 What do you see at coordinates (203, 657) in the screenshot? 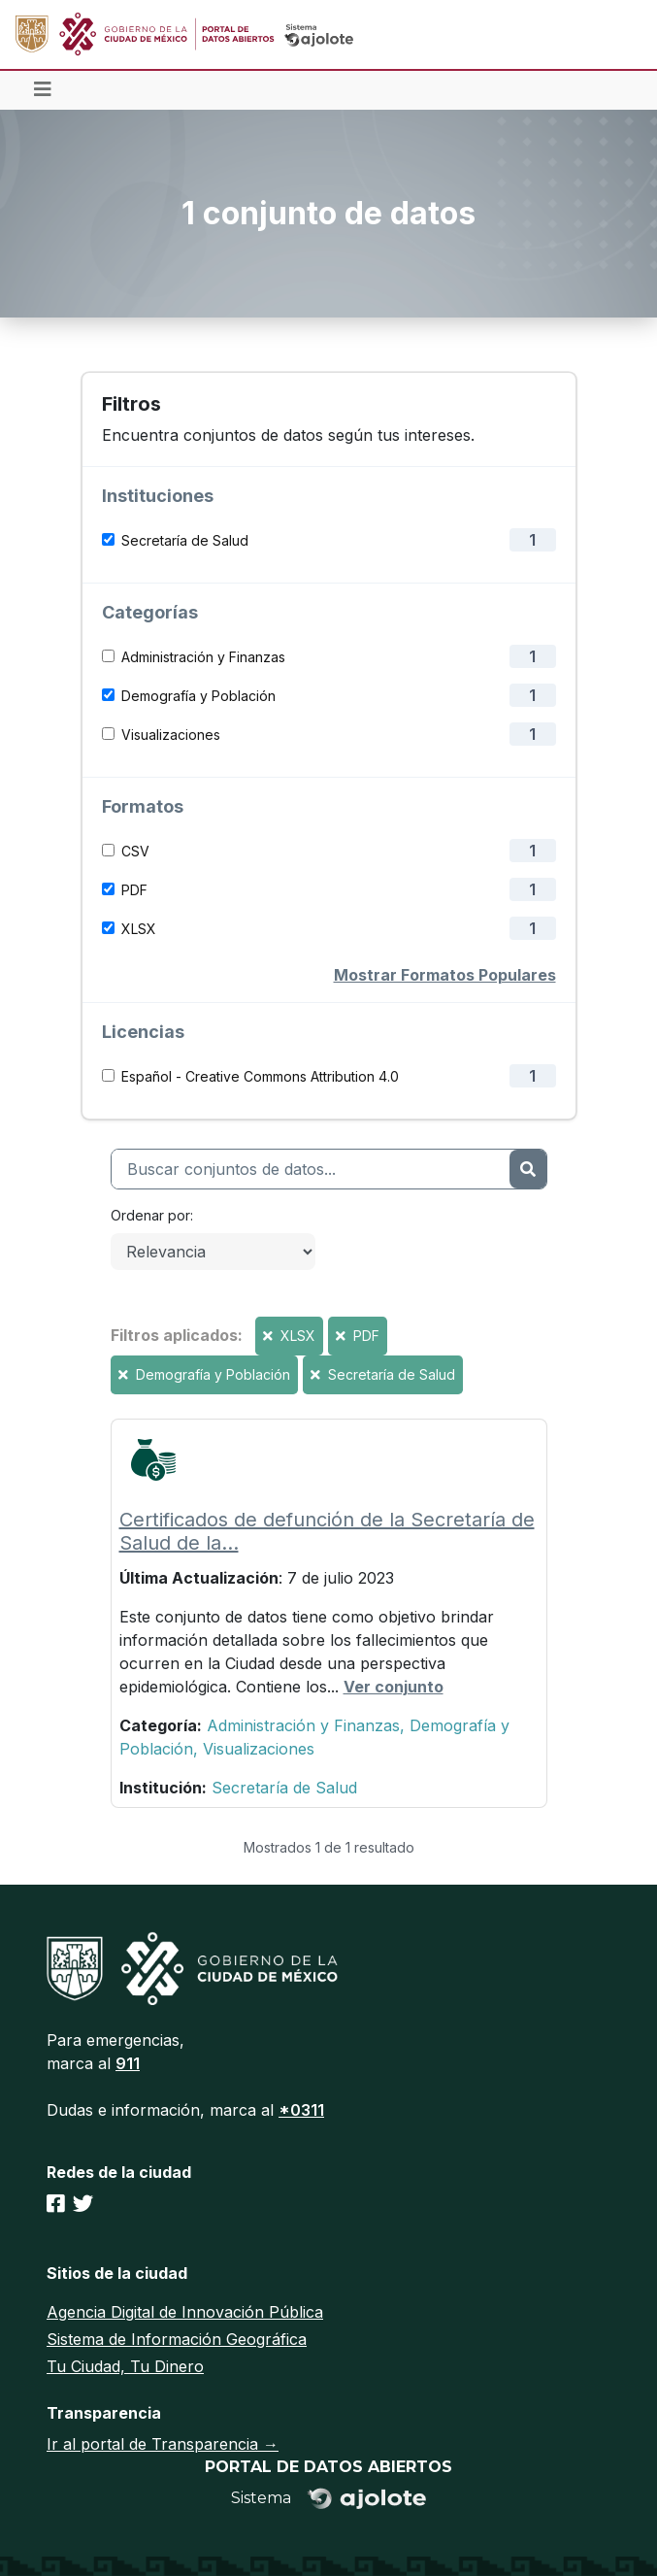
I see `Administración y Finanzas` at bounding box center [203, 657].